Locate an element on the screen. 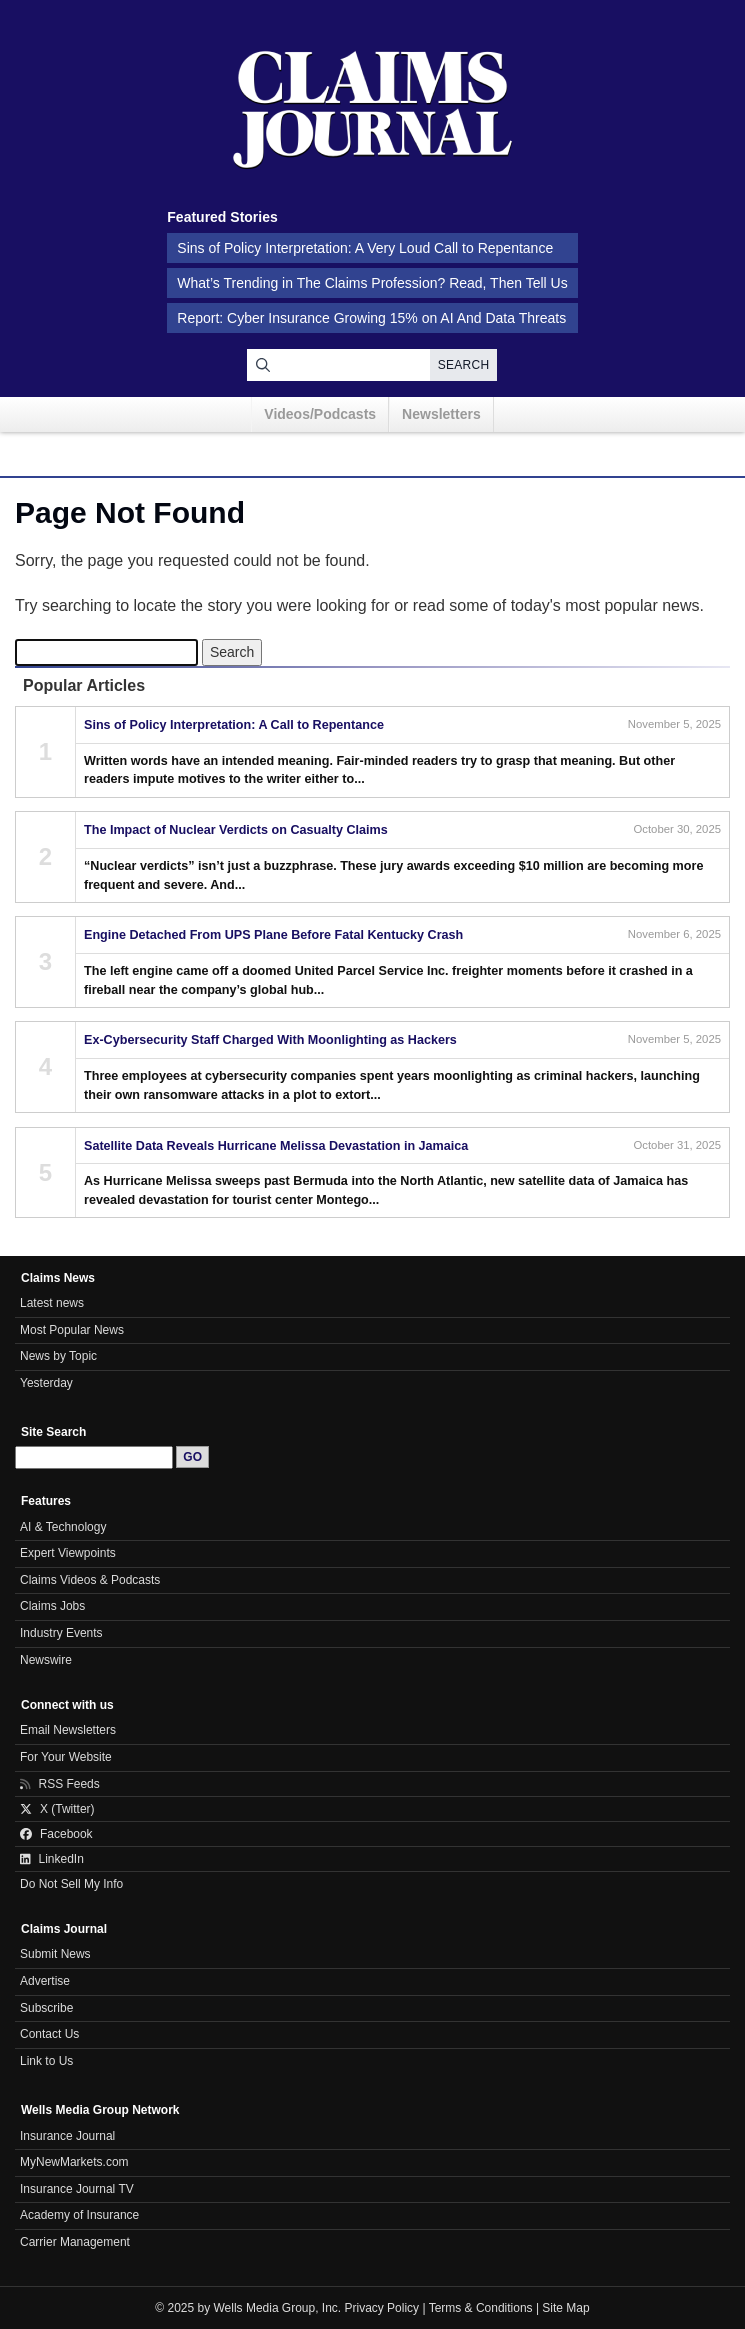 The width and height of the screenshot is (745, 2329). Contact Us is located at coordinates (49, 2034).